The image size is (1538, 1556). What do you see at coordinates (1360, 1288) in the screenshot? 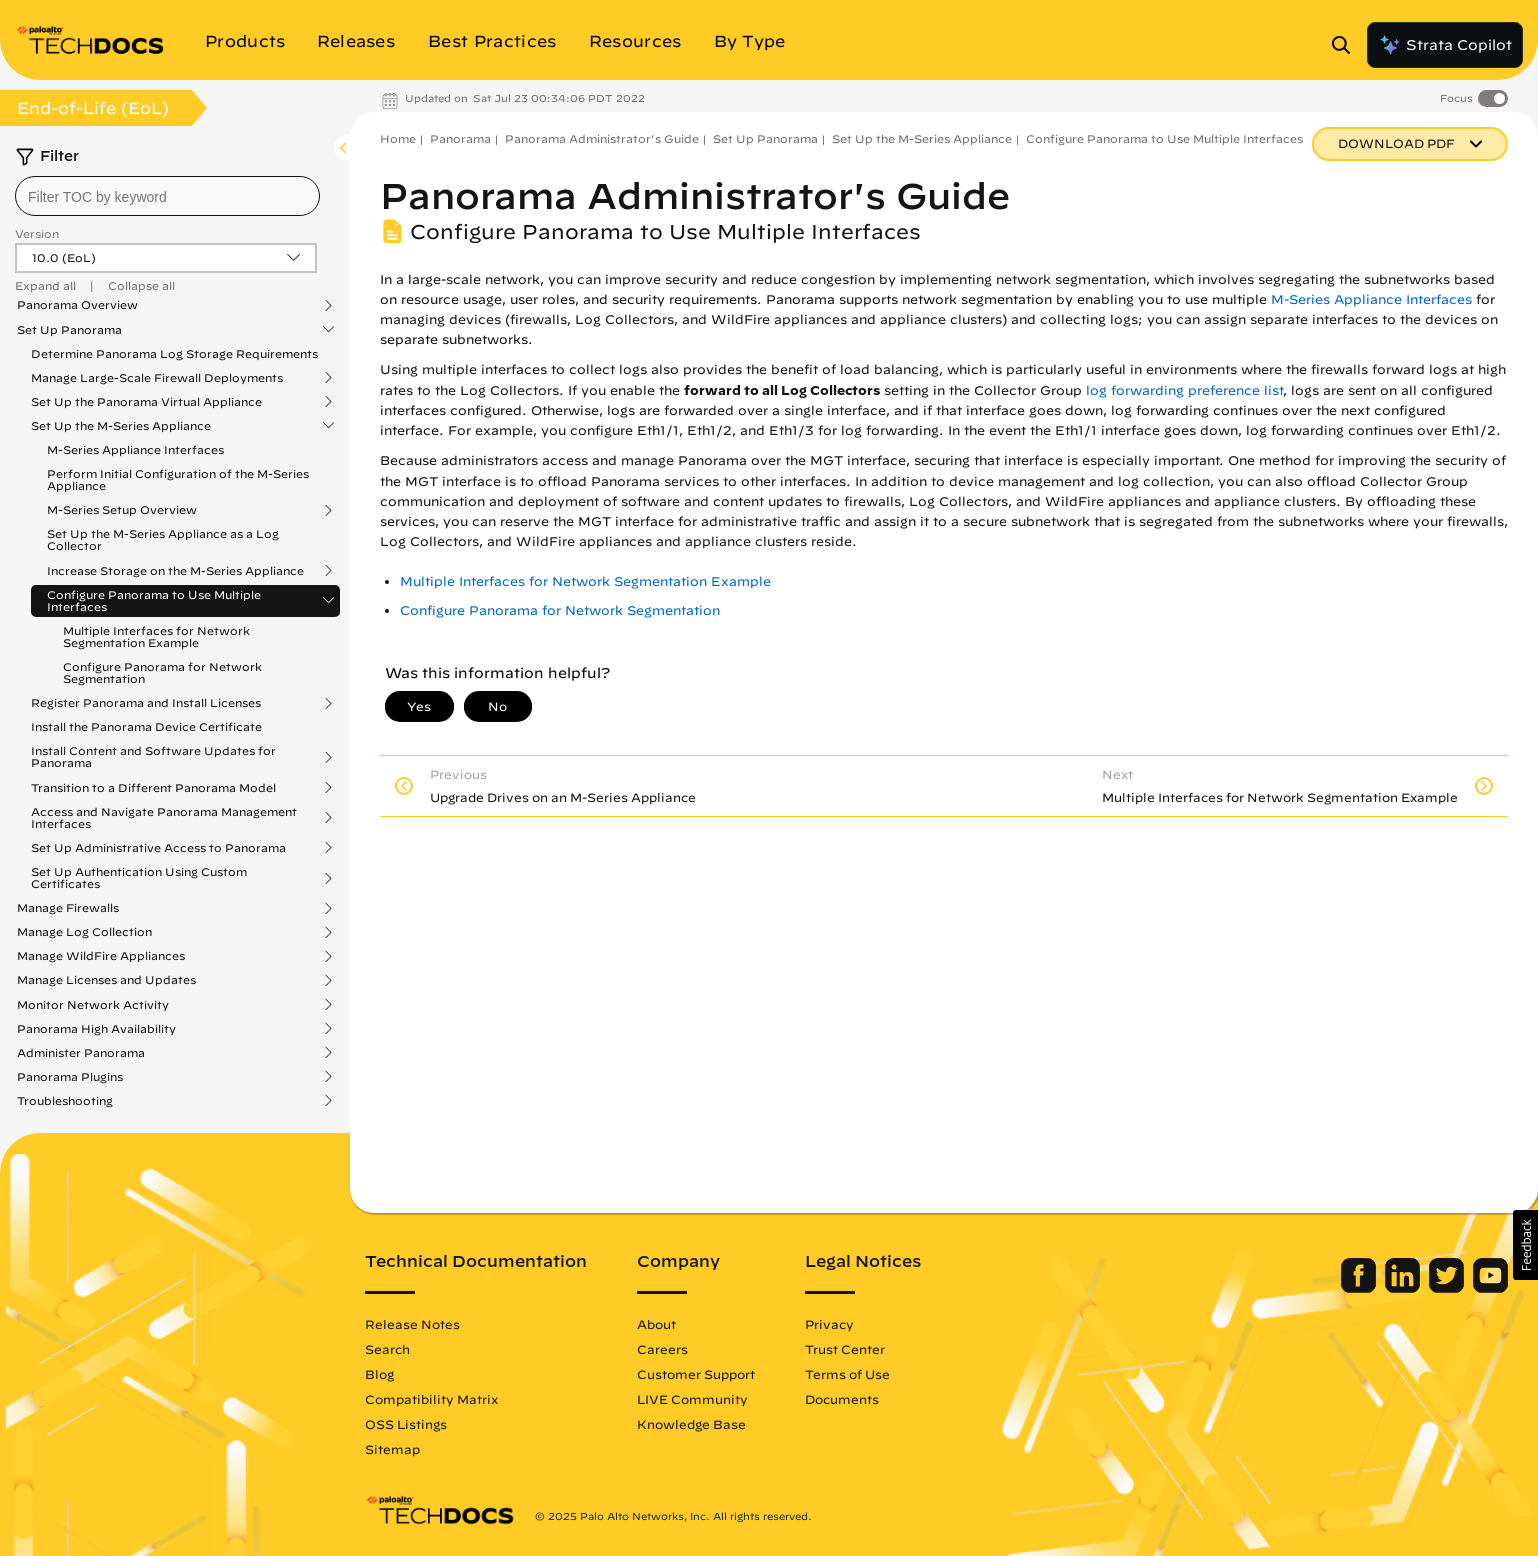
I see `[Palo Alto Networks Facebook]` at bounding box center [1360, 1288].